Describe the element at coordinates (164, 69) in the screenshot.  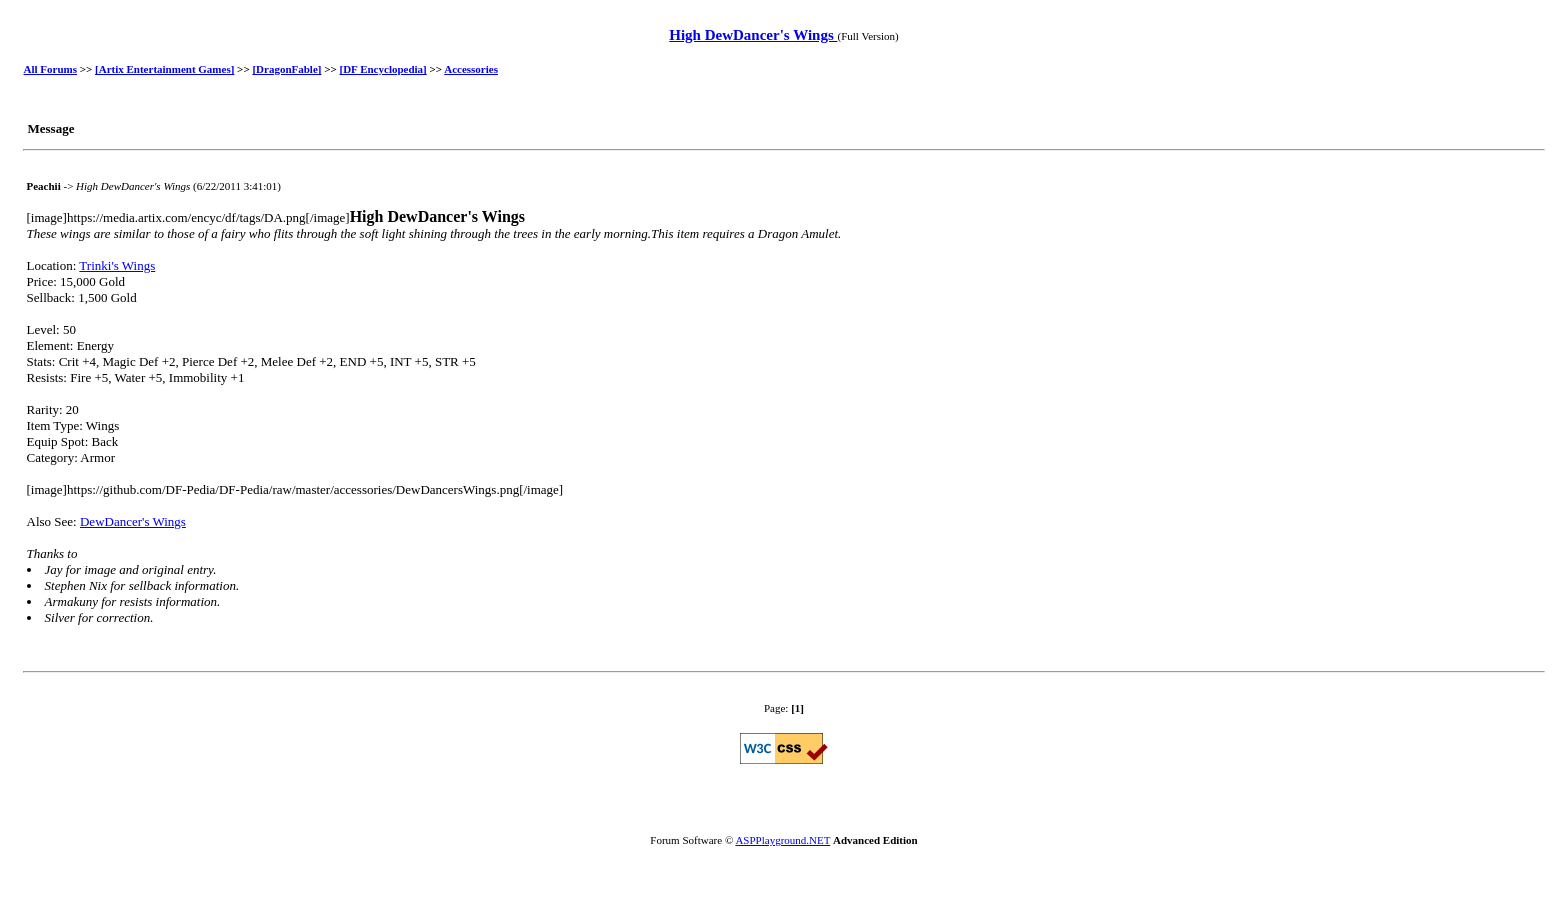
I see `[Artix Entertainment Games]` at that location.